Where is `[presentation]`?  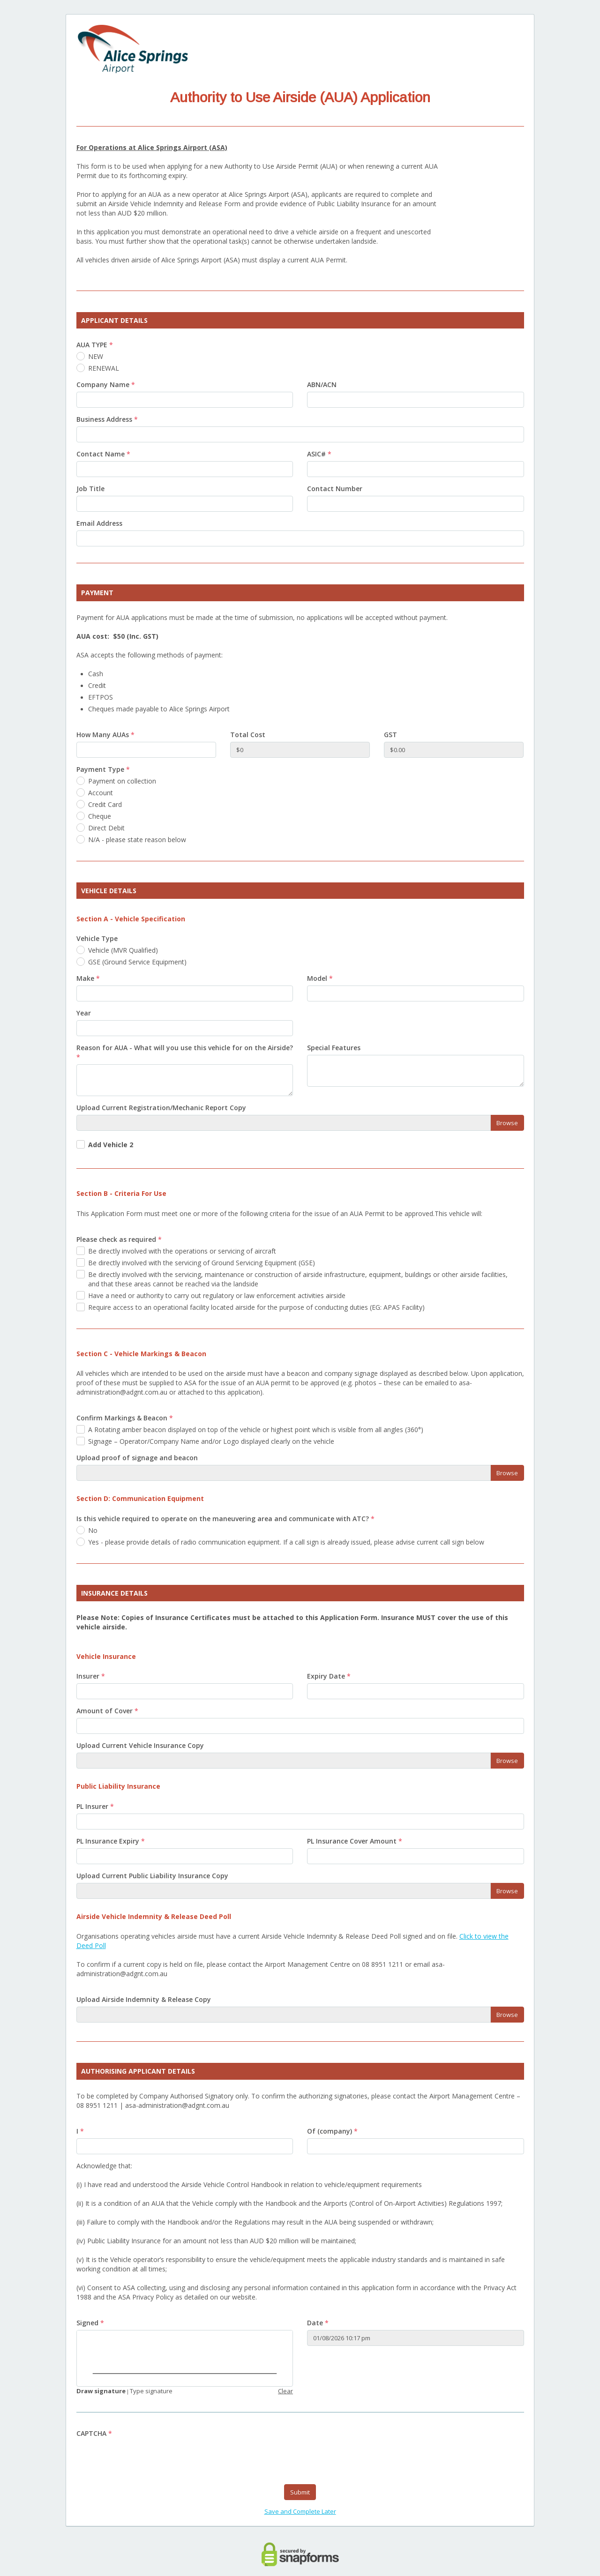 [presentation] is located at coordinates (147, 2459).